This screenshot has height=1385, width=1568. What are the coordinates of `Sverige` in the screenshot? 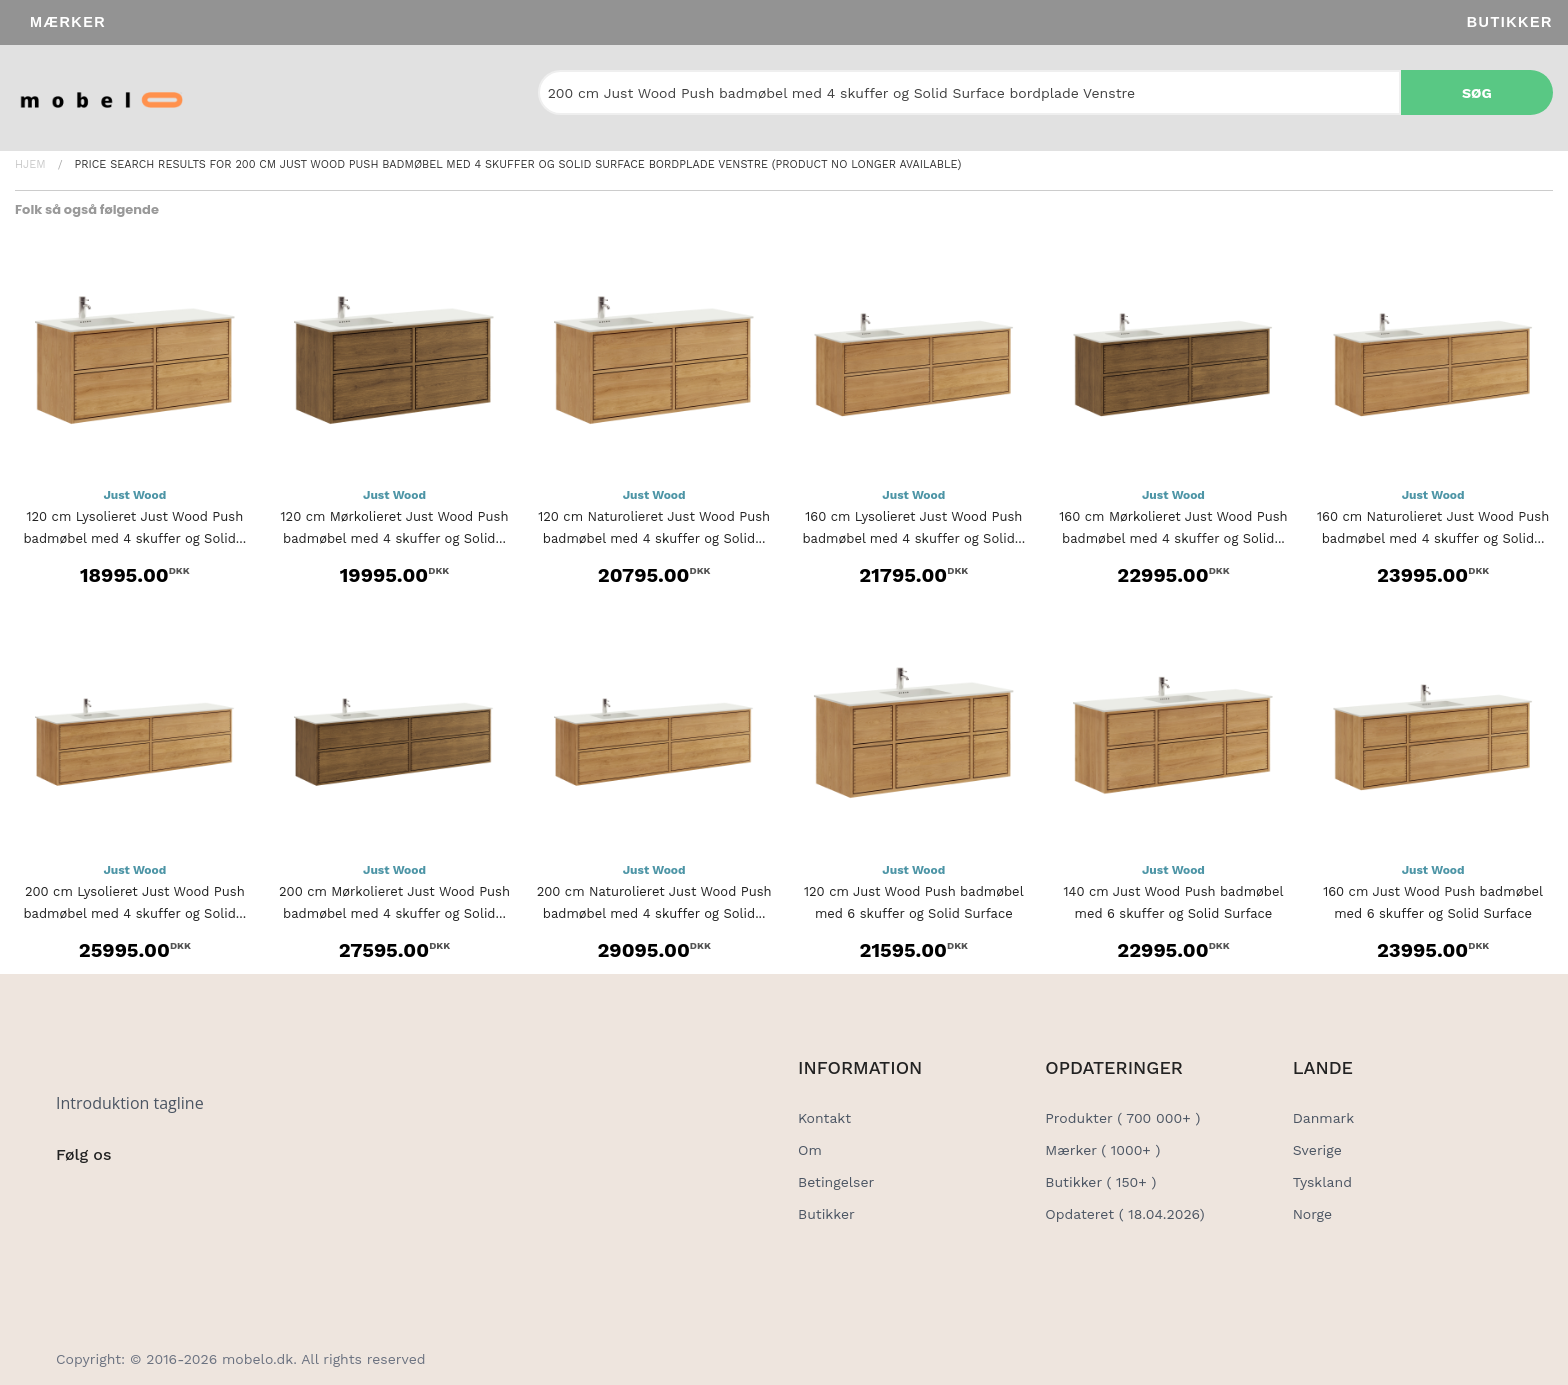 It's located at (1317, 1150).